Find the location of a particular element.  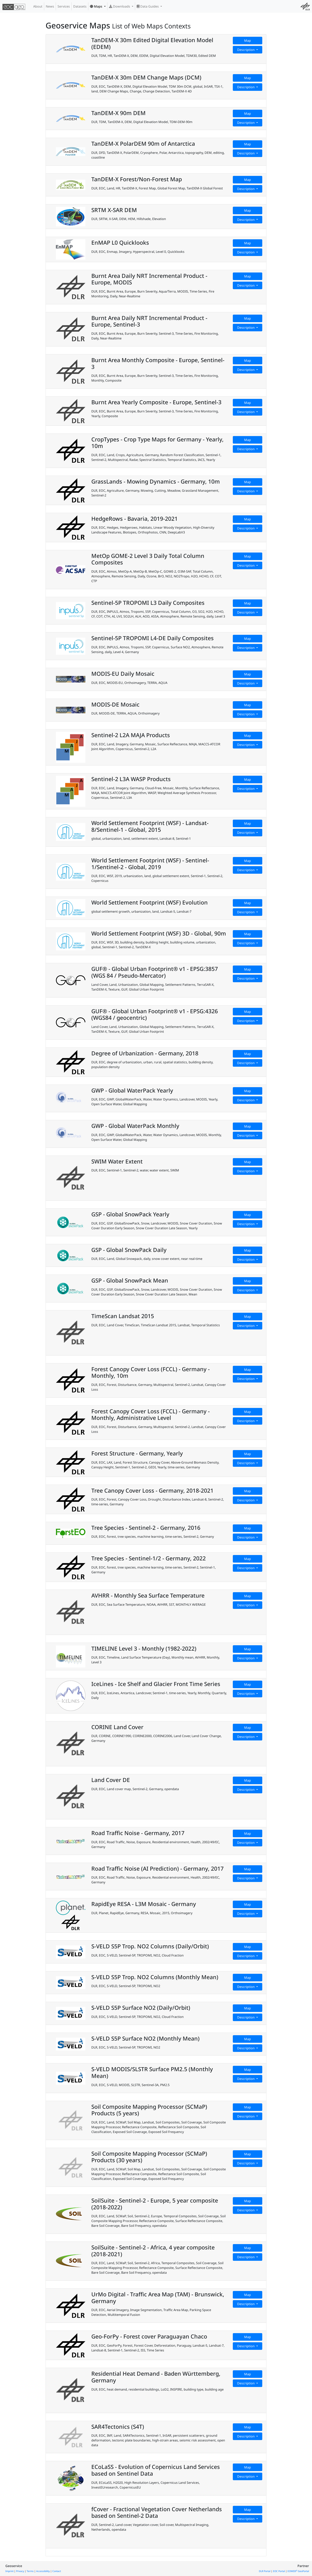

Data Guides is located at coordinates (148, 6).